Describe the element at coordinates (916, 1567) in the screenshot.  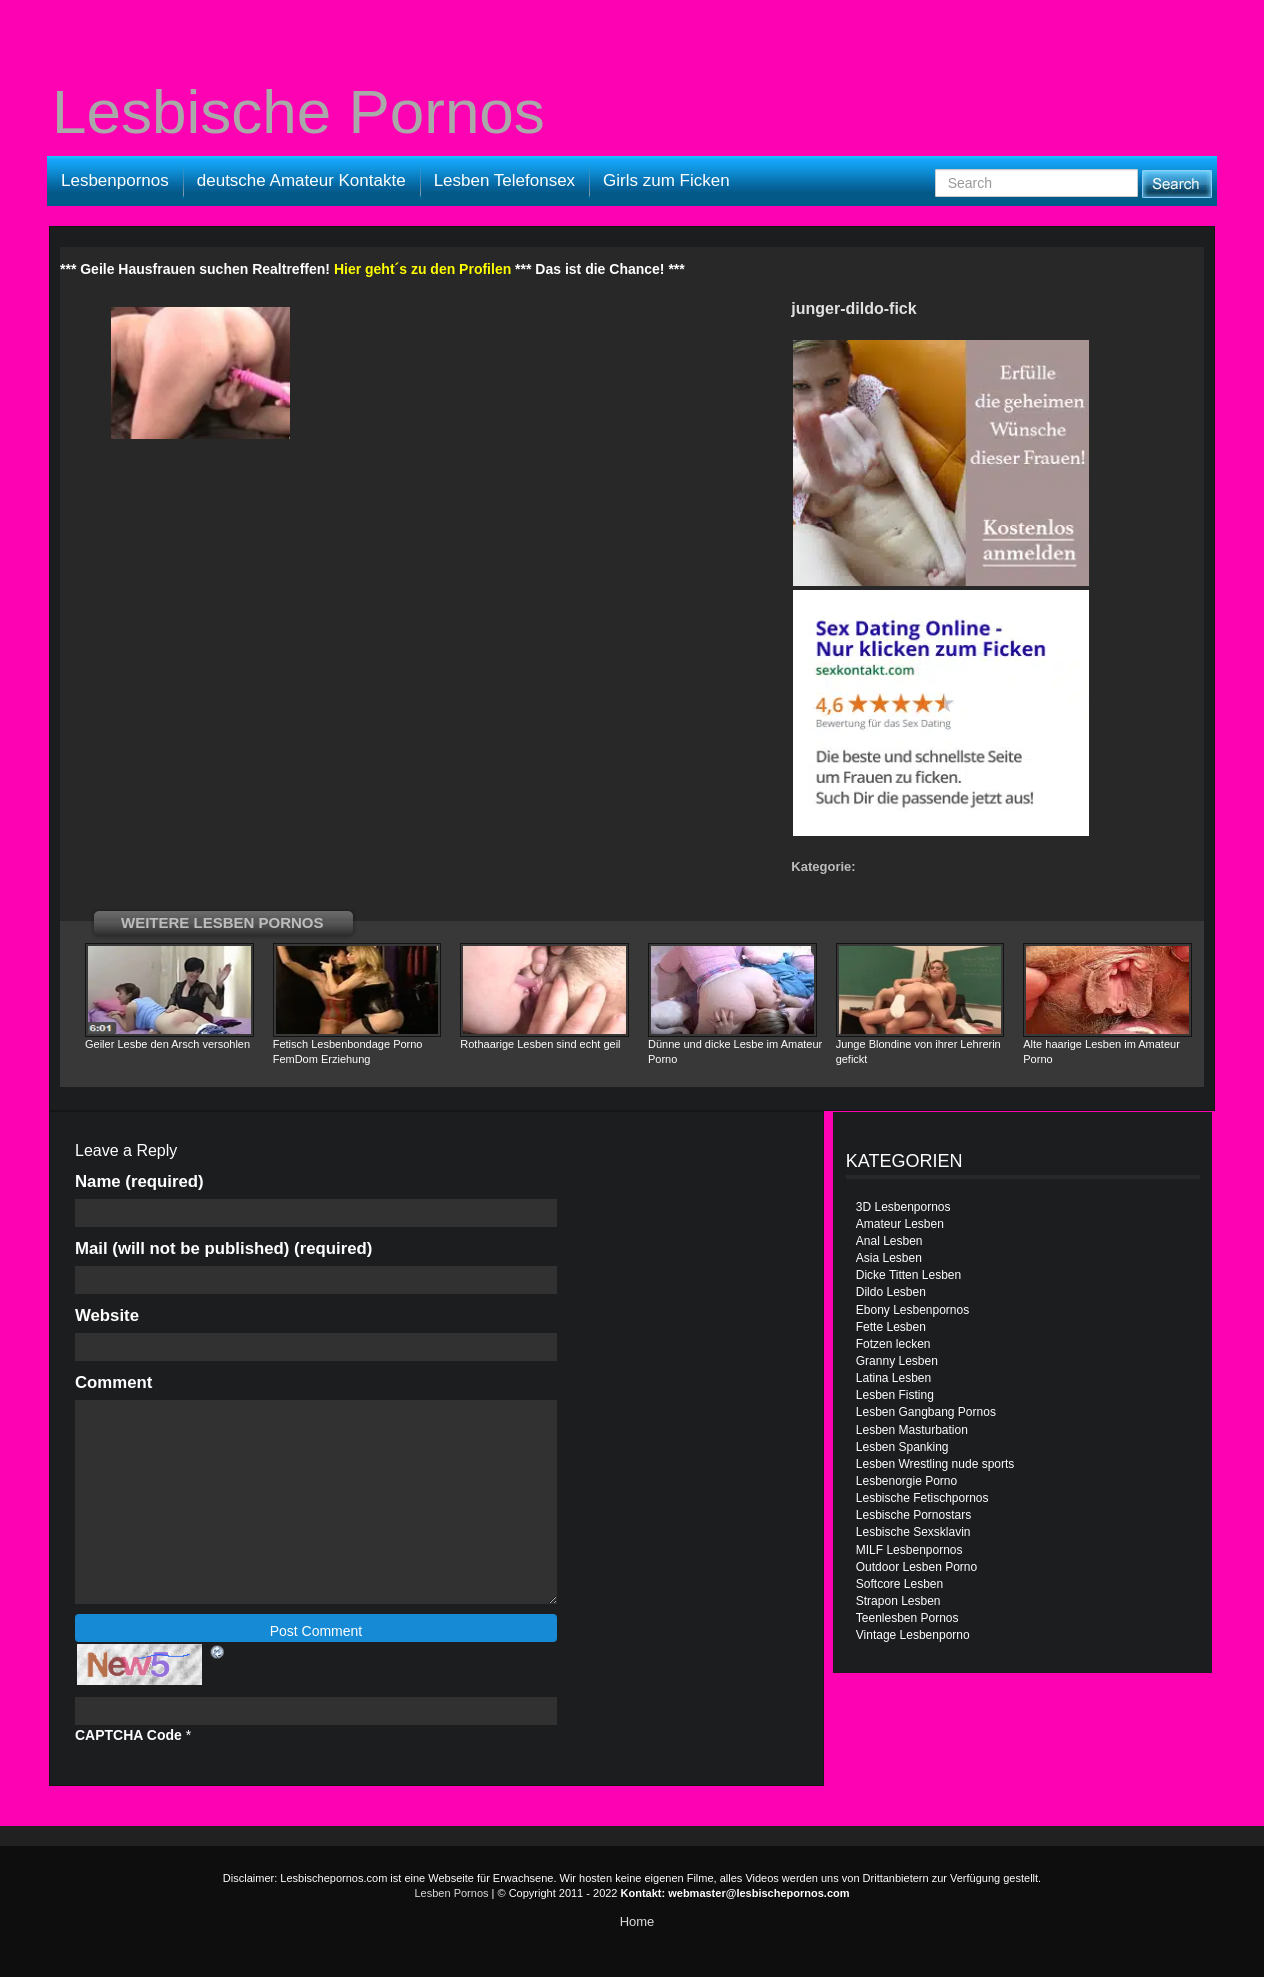
I see `Outdoor Lesben Porno` at that location.